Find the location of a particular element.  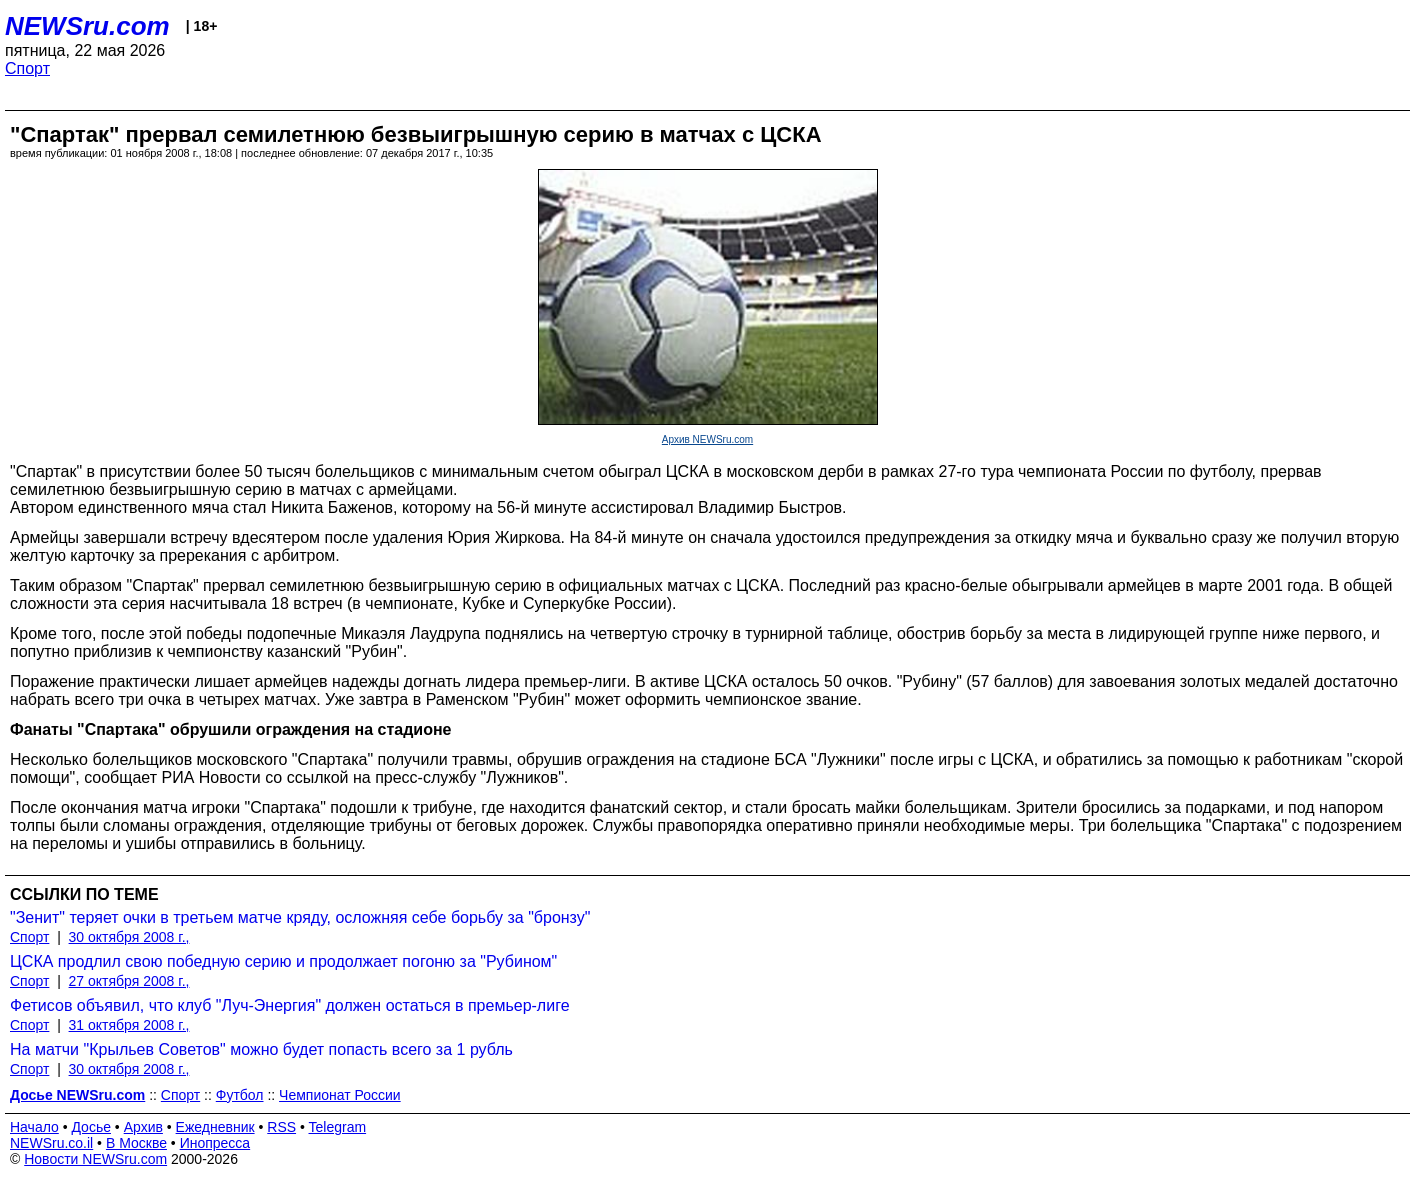

31 октября 2008 г., is located at coordinates (129, 1025).